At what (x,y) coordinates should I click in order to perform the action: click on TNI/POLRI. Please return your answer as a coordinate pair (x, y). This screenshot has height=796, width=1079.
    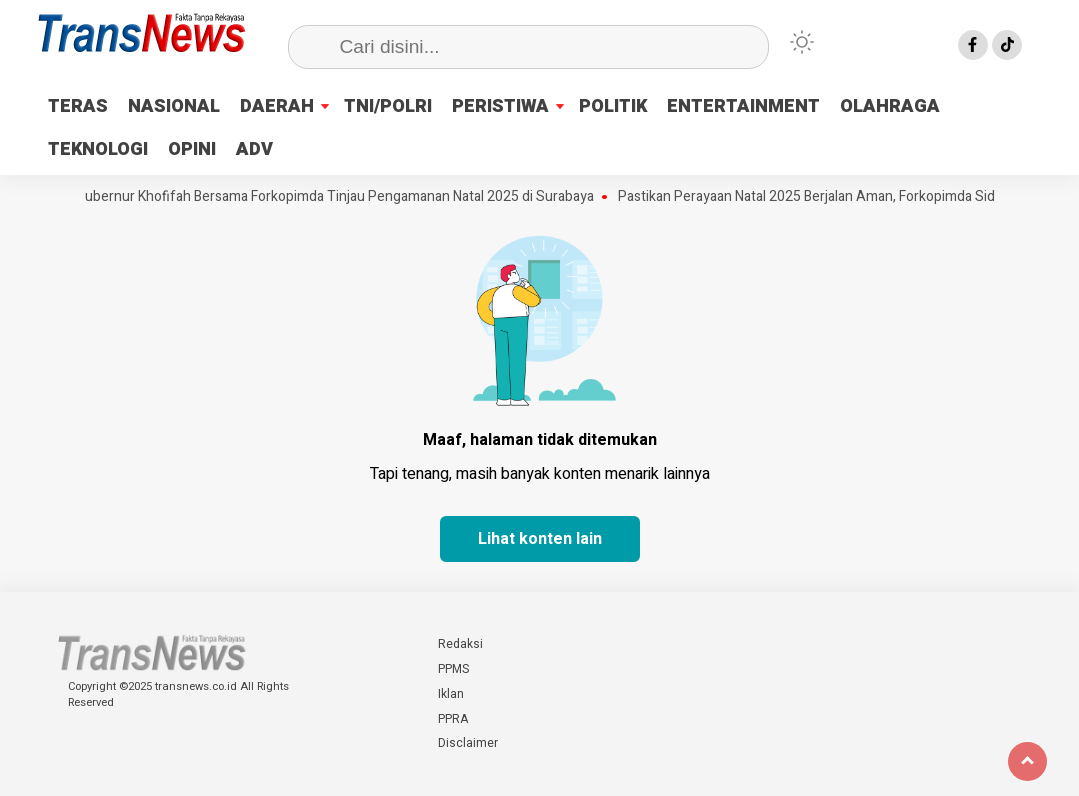
    Looking at the image, I should click on (388, 106).